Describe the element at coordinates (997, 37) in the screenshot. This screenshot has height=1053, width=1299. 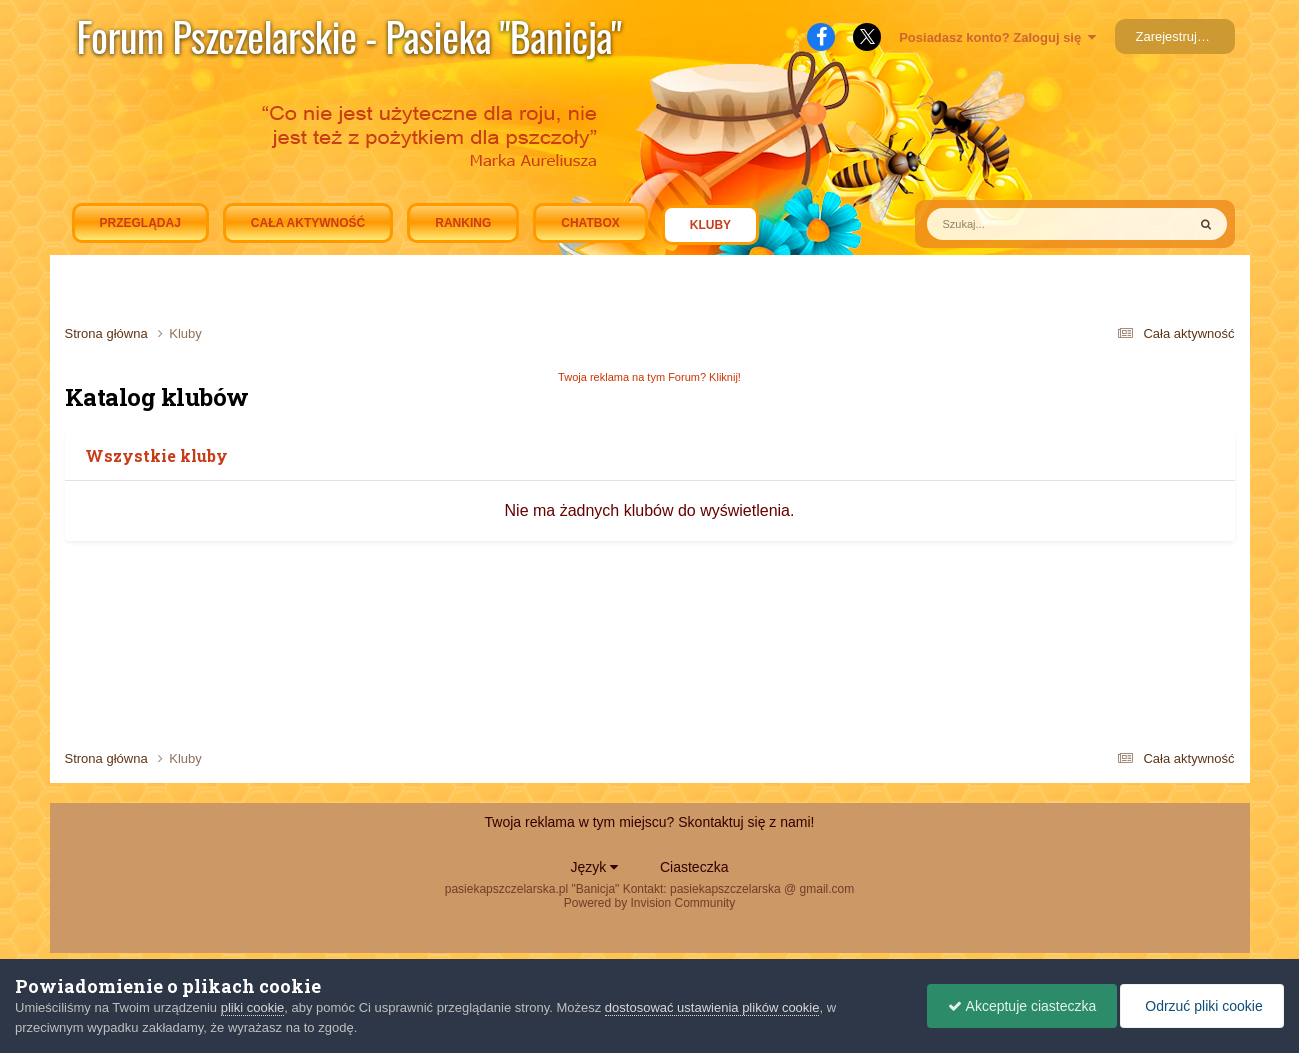
I see `Posiadasz konto? Zaloguj się` at that location.